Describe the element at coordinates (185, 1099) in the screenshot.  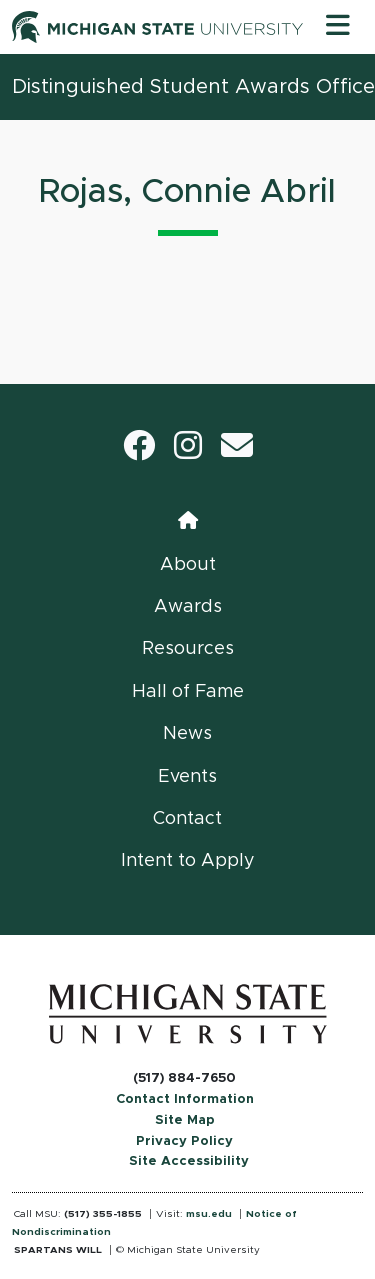
I see `Contact Information` at that location.